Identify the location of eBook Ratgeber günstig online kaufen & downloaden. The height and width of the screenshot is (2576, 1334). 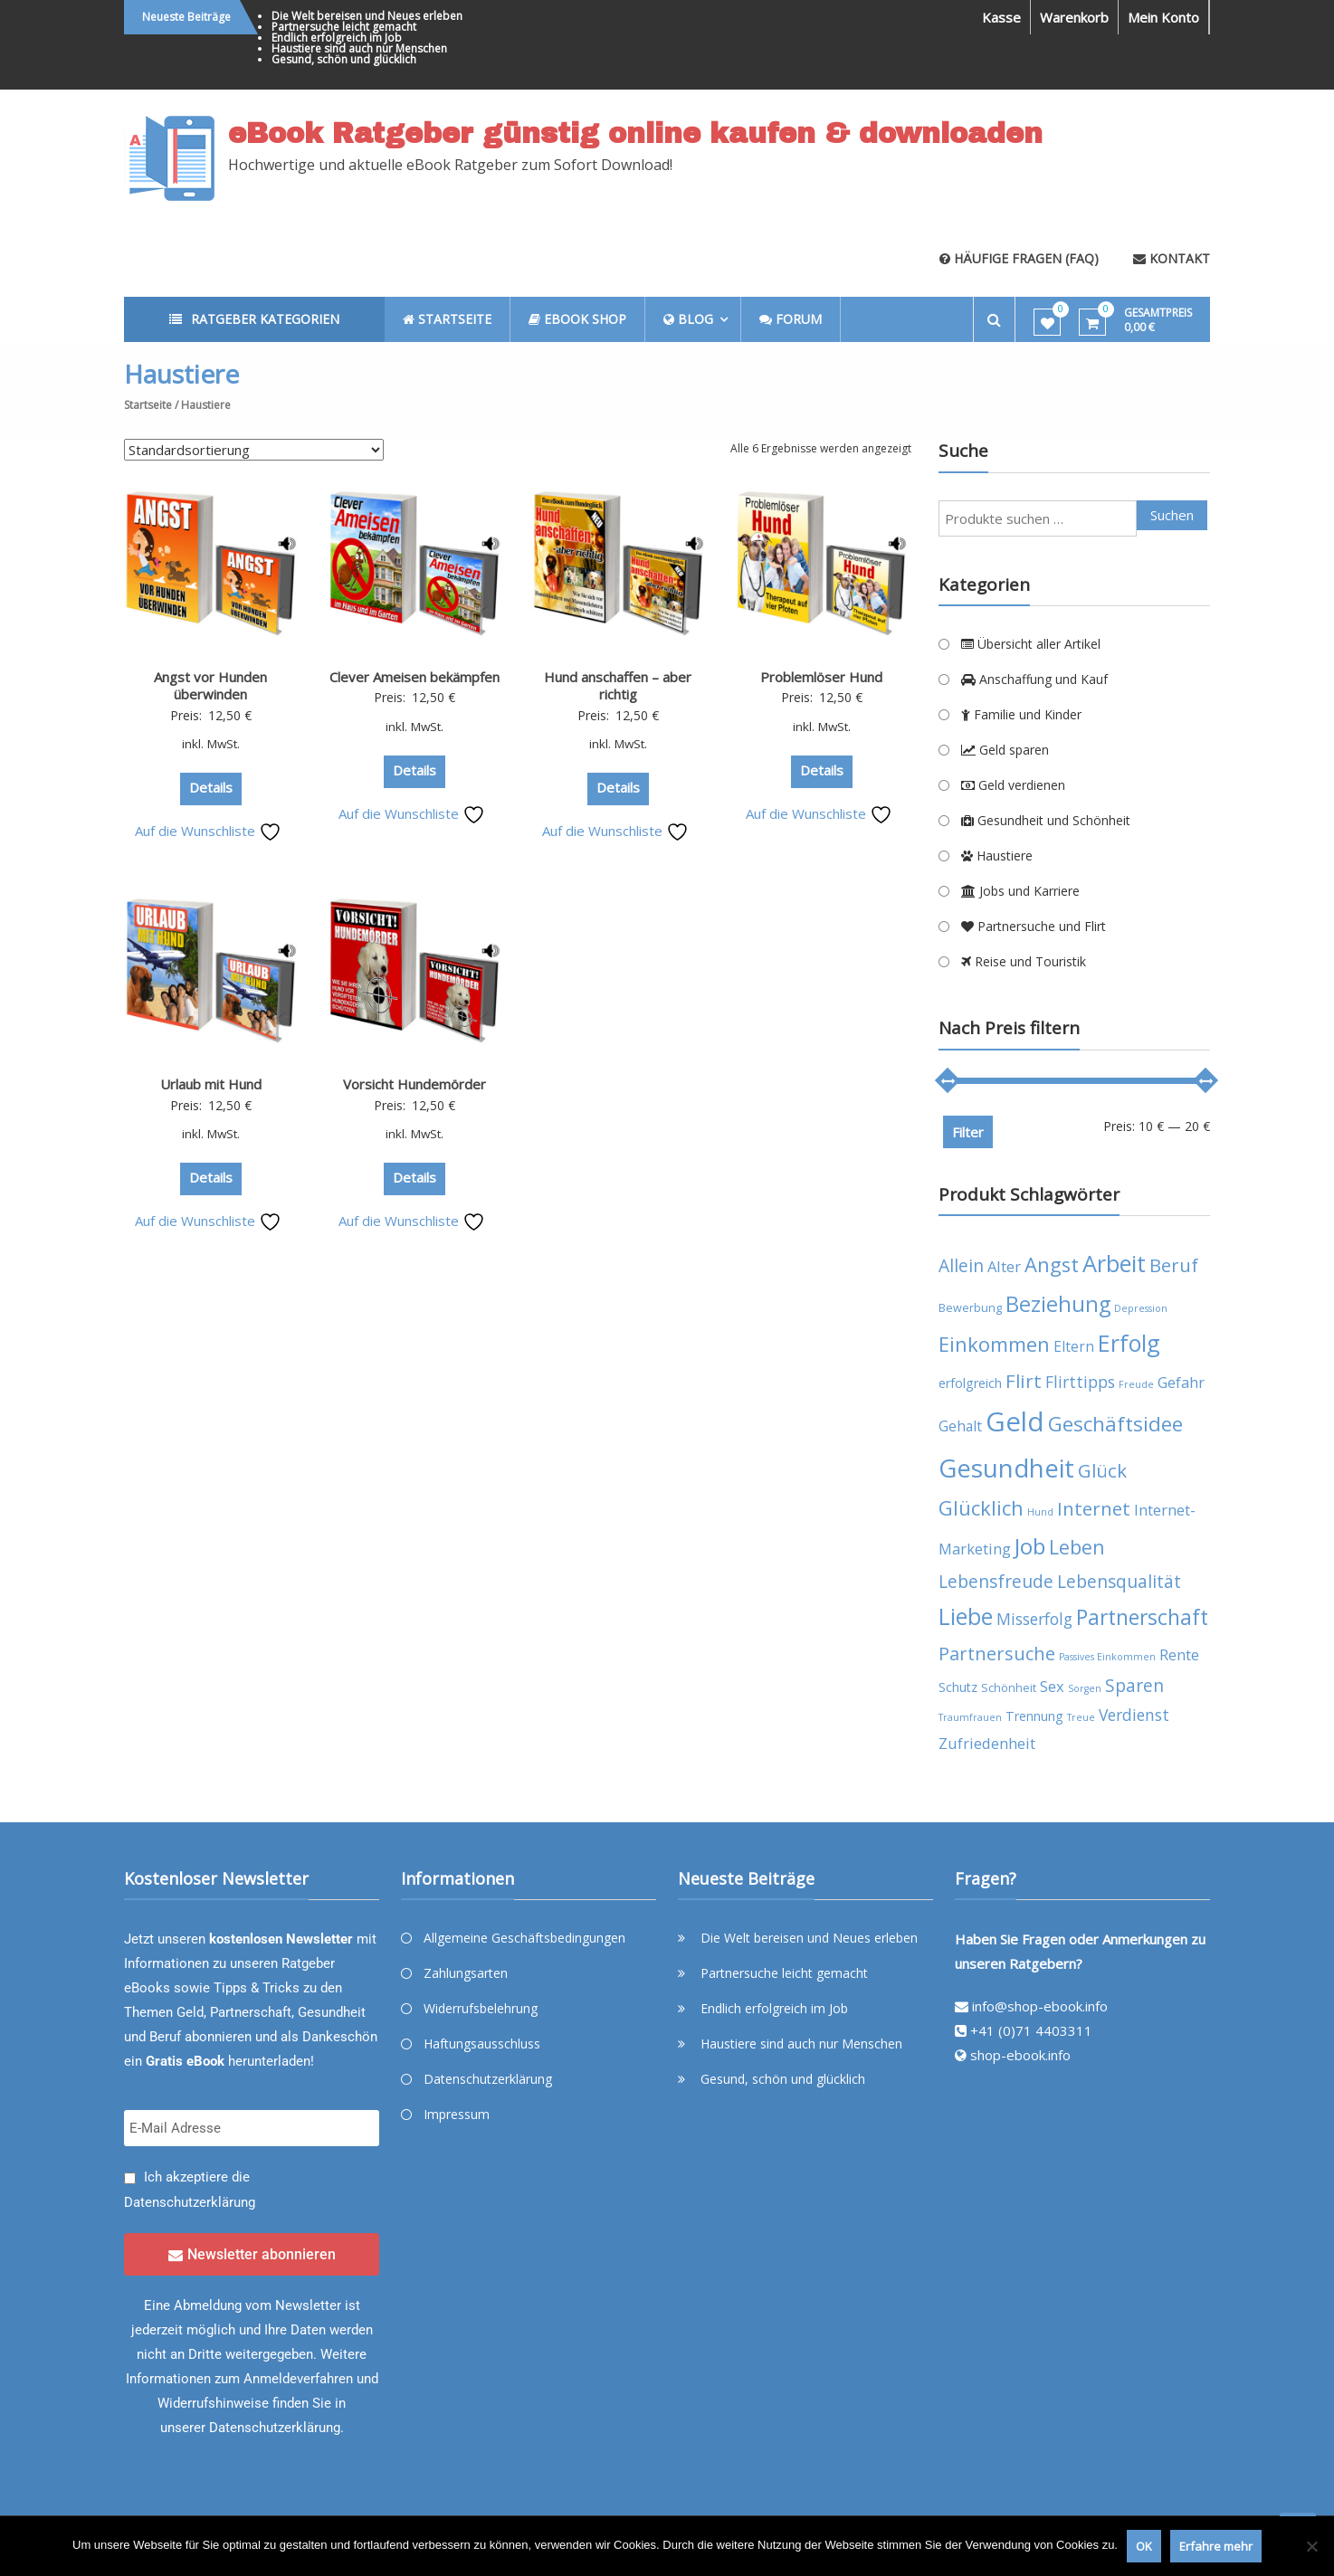
(635, 134).